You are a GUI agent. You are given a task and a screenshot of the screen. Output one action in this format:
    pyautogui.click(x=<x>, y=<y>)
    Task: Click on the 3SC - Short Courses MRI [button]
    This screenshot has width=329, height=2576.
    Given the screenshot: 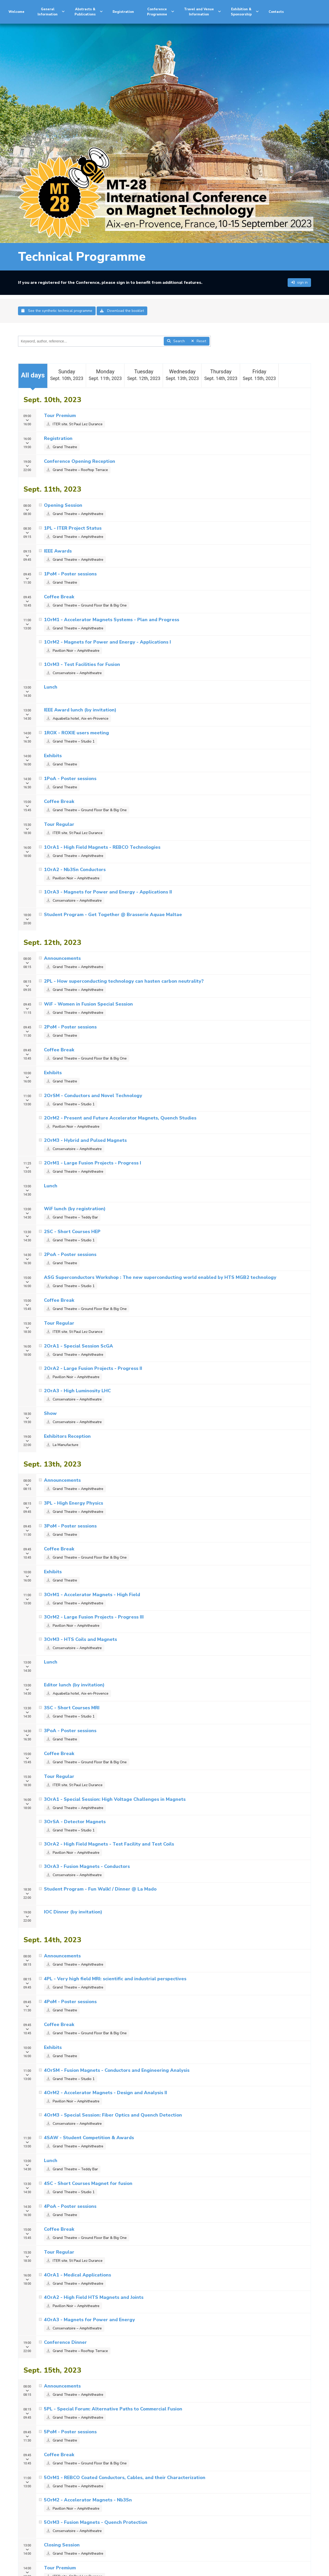 What is the action you would take?
    pyautogui.click(x=71, y=1708)
    